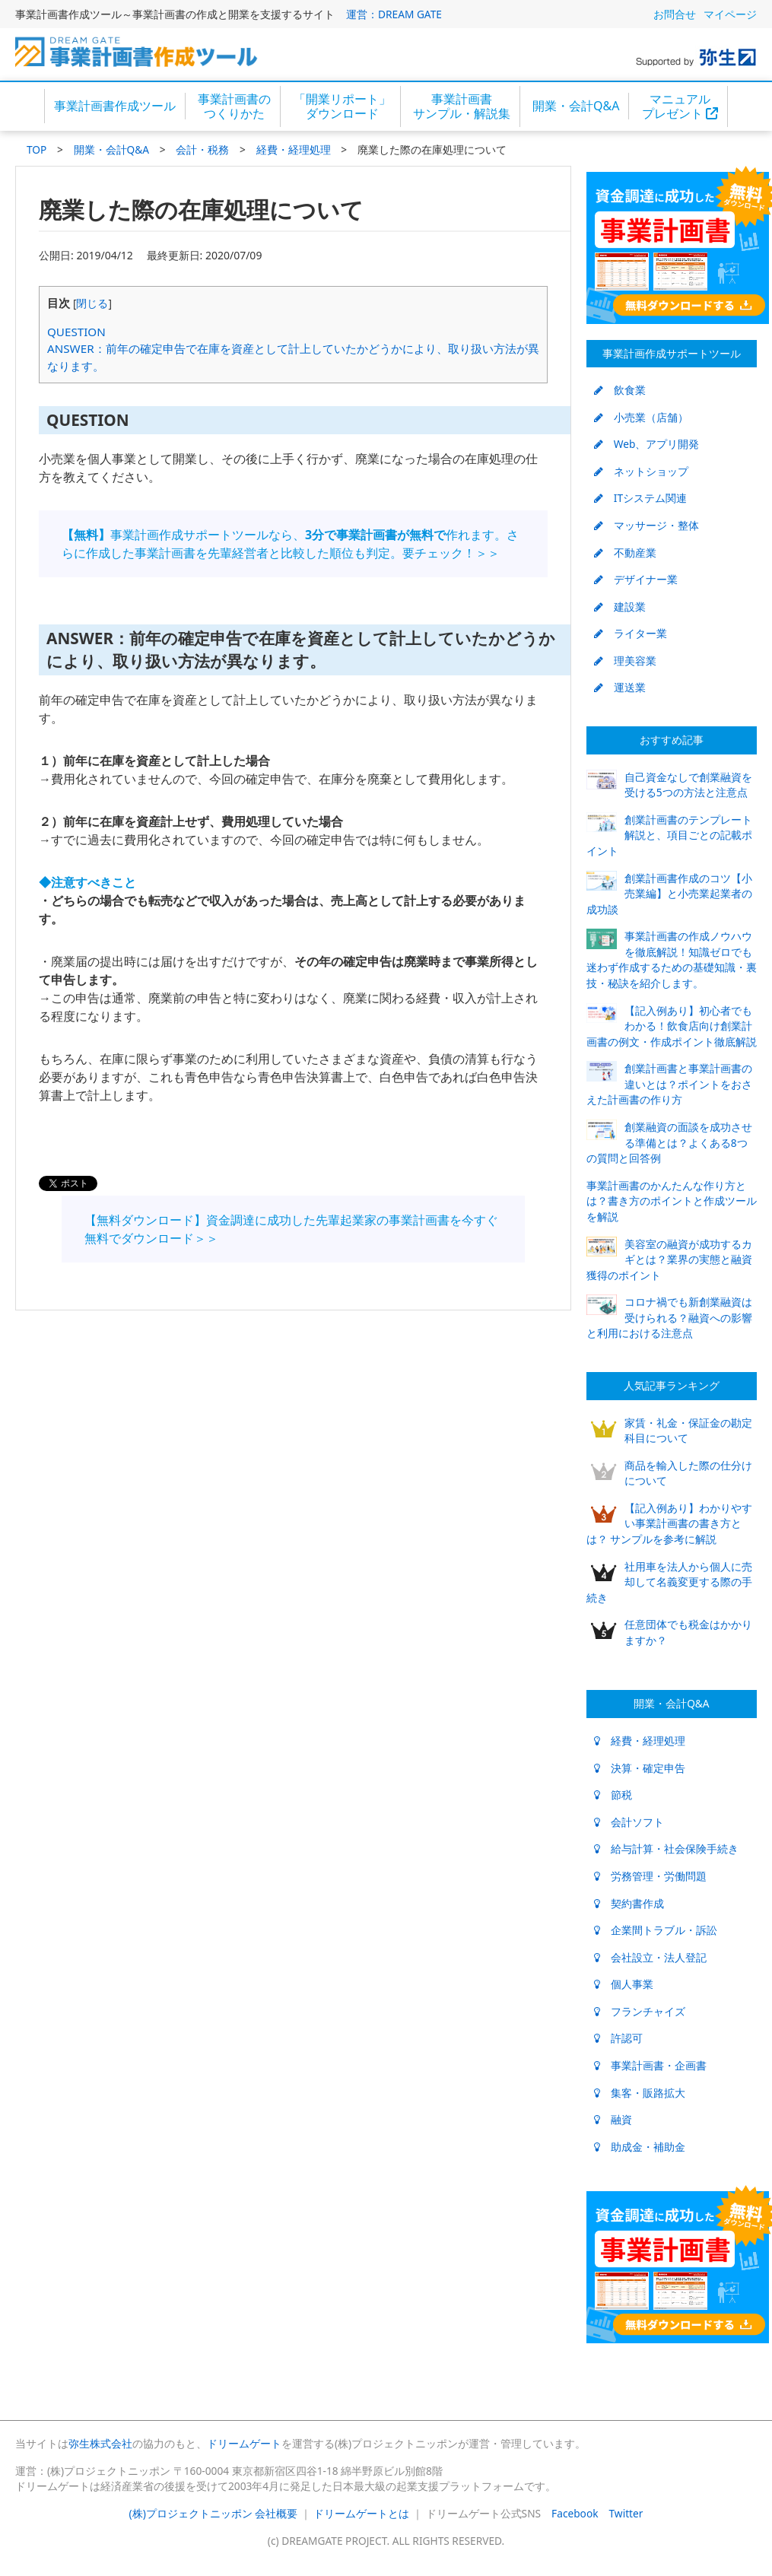 This screenshot has height=2576, width=772. What do you see at coordinates (625, 552) in the screenshot?
I see `不動産業` at bounding box center [625, 552].